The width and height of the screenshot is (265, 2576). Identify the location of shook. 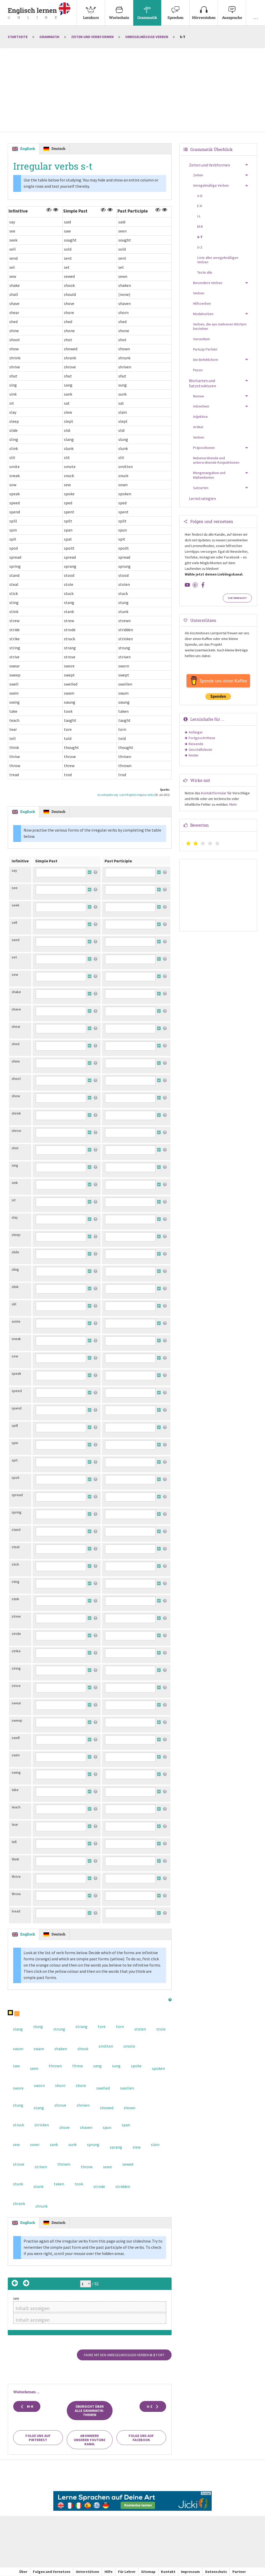
(82, 2048).